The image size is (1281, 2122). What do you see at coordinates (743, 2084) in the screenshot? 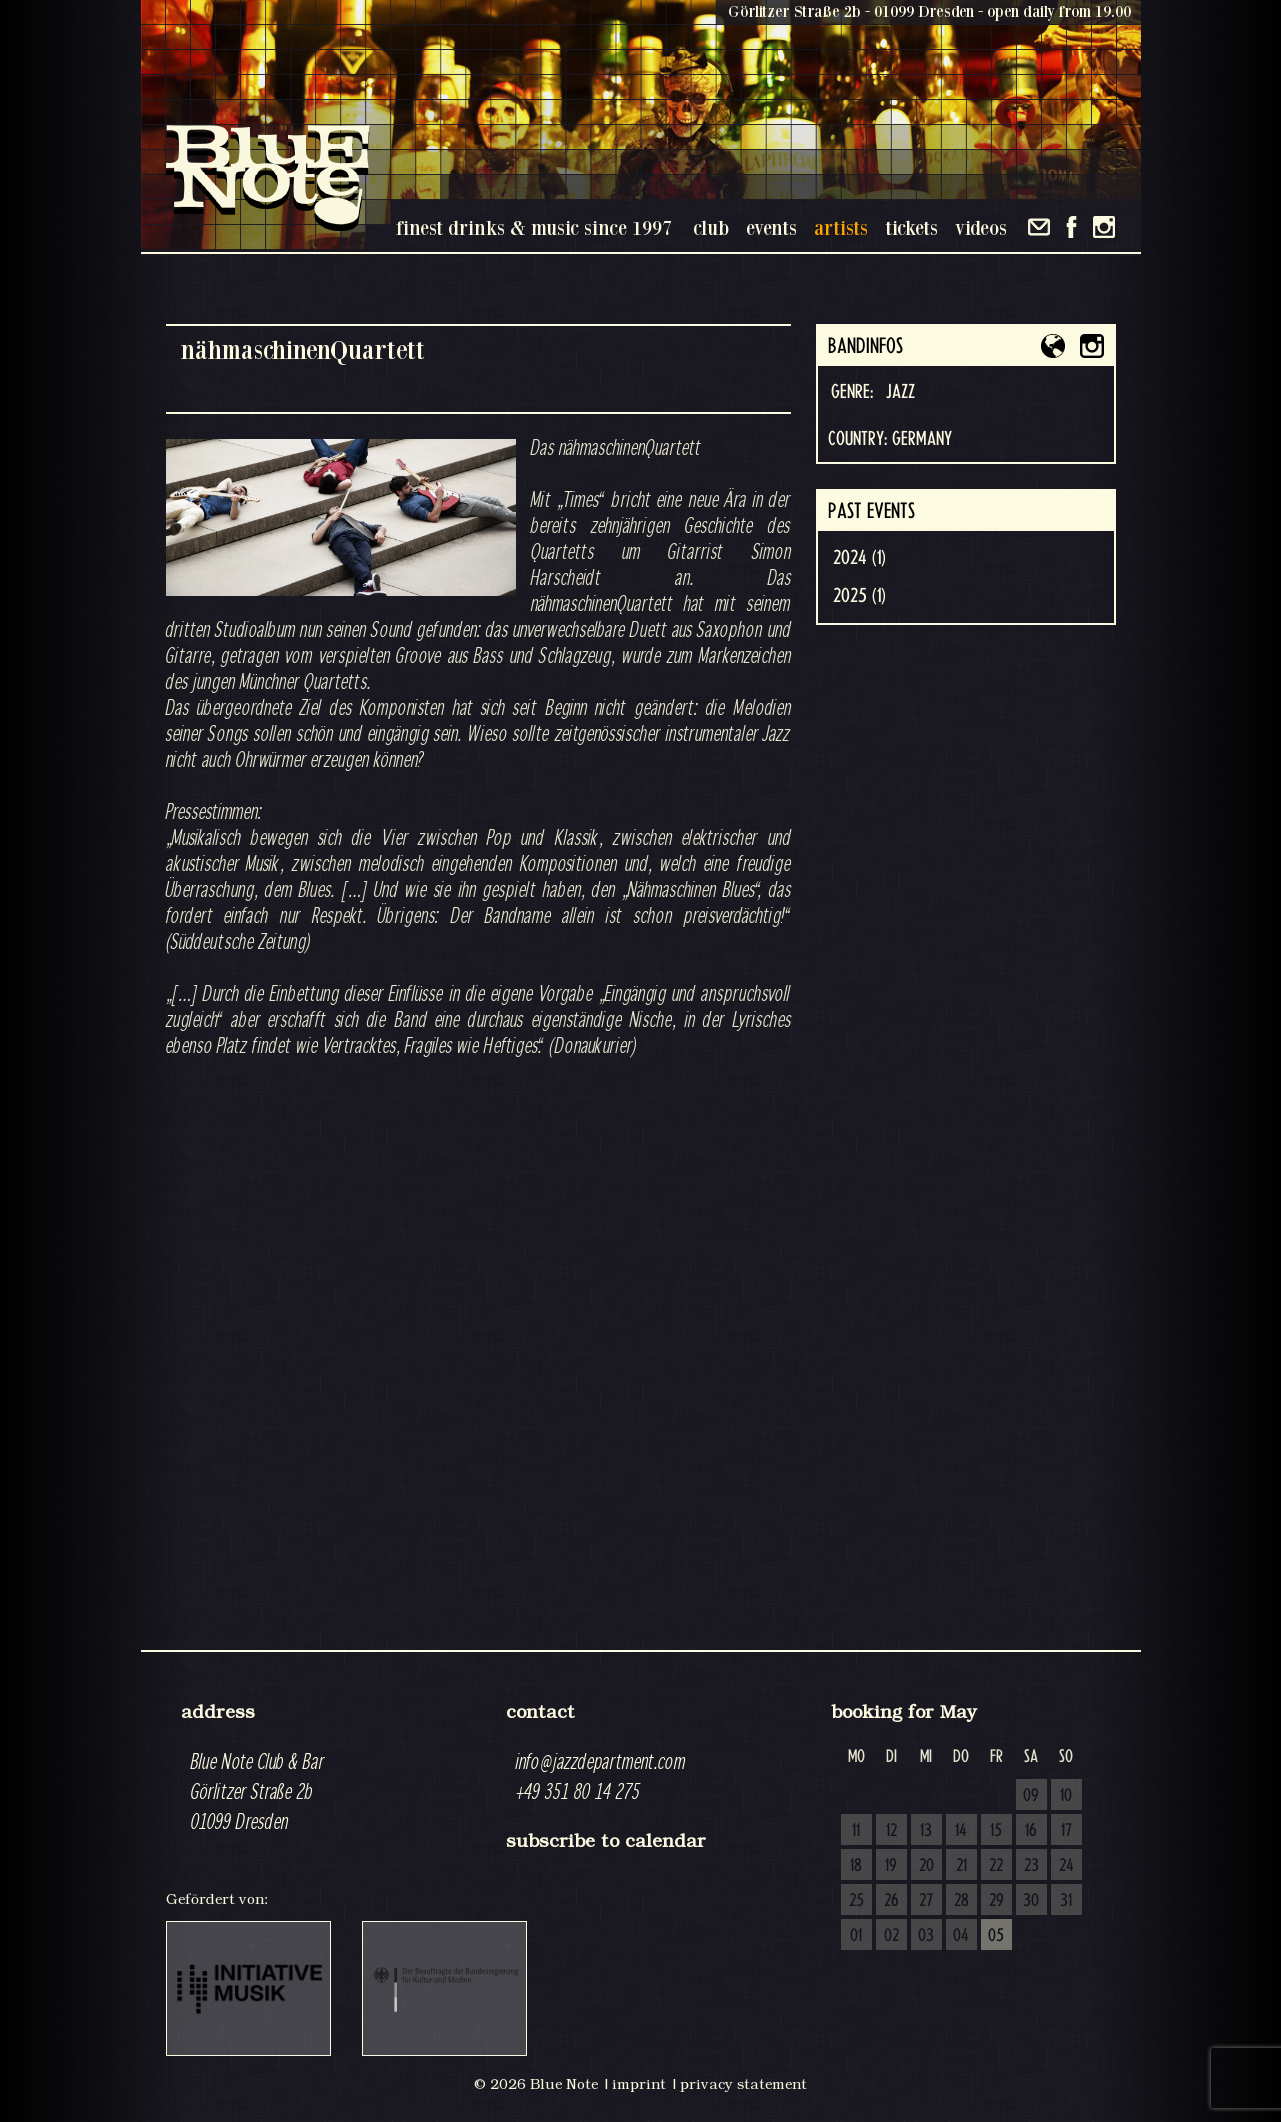
I see `privacy statement` at bounding box center [743, 2084].